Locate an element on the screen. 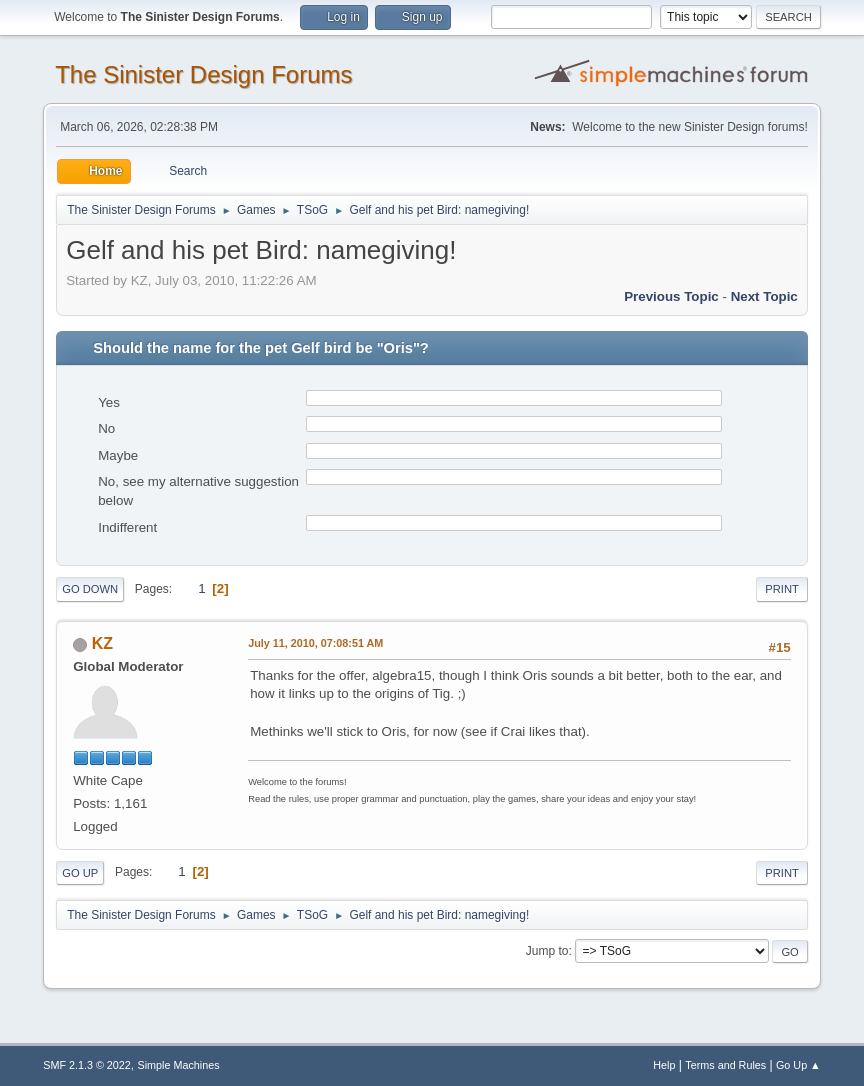  Go Down is located at coordinates (90, 589).